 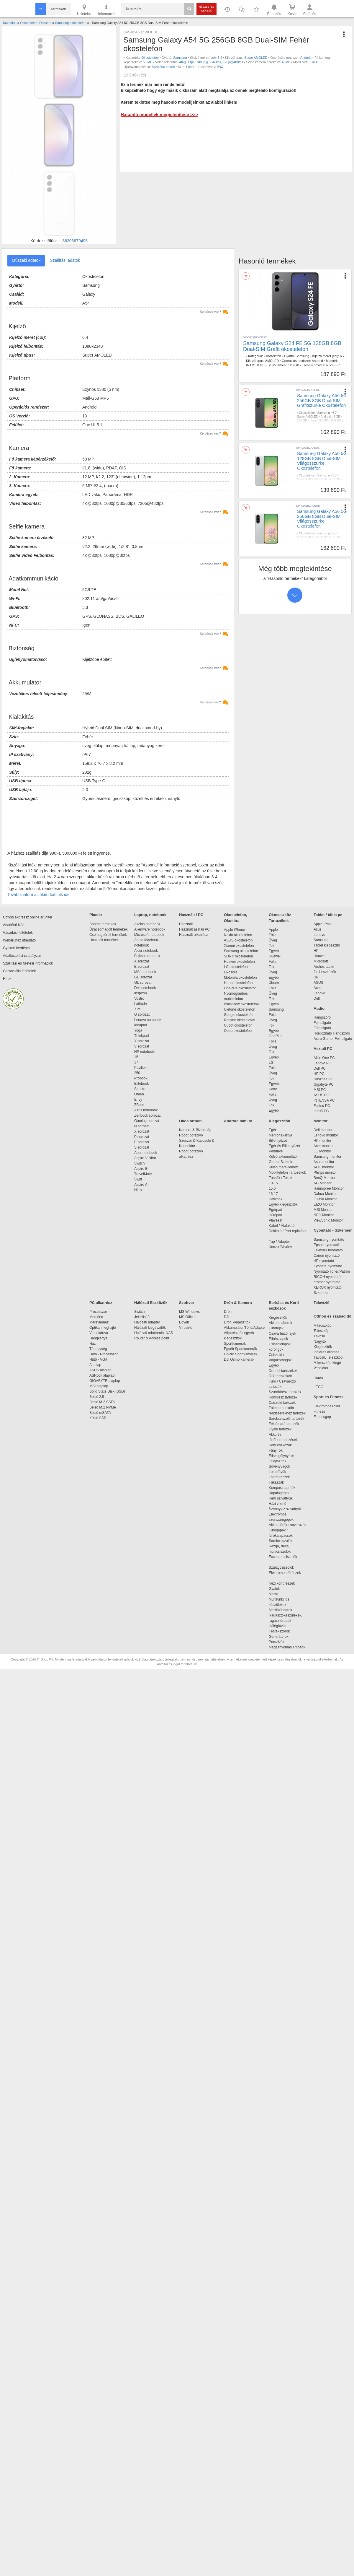 I want to click on 32 MP, so click(x=285, y=62).